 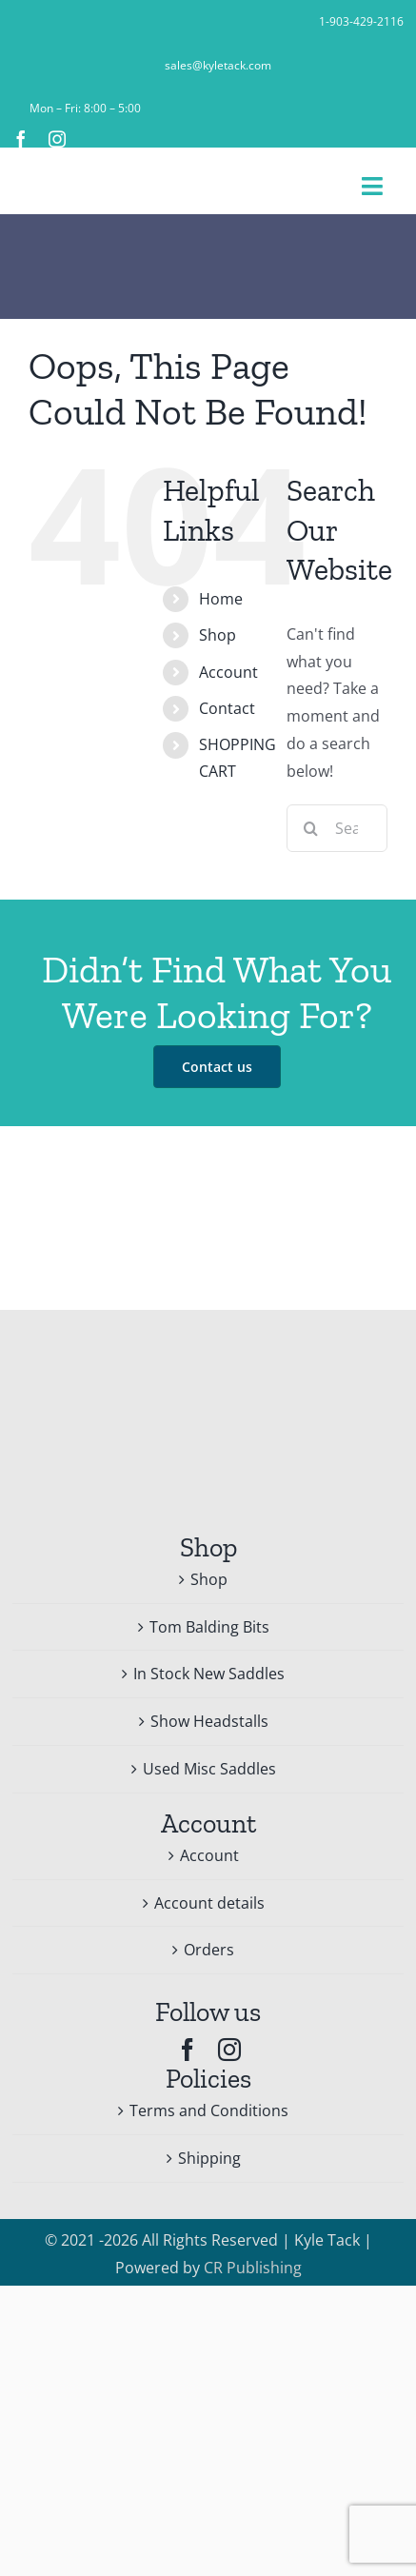 What do you see at coordinates (209, 1949) in the screenshot?
I see `Orders` at bounding box center [209, 1949].